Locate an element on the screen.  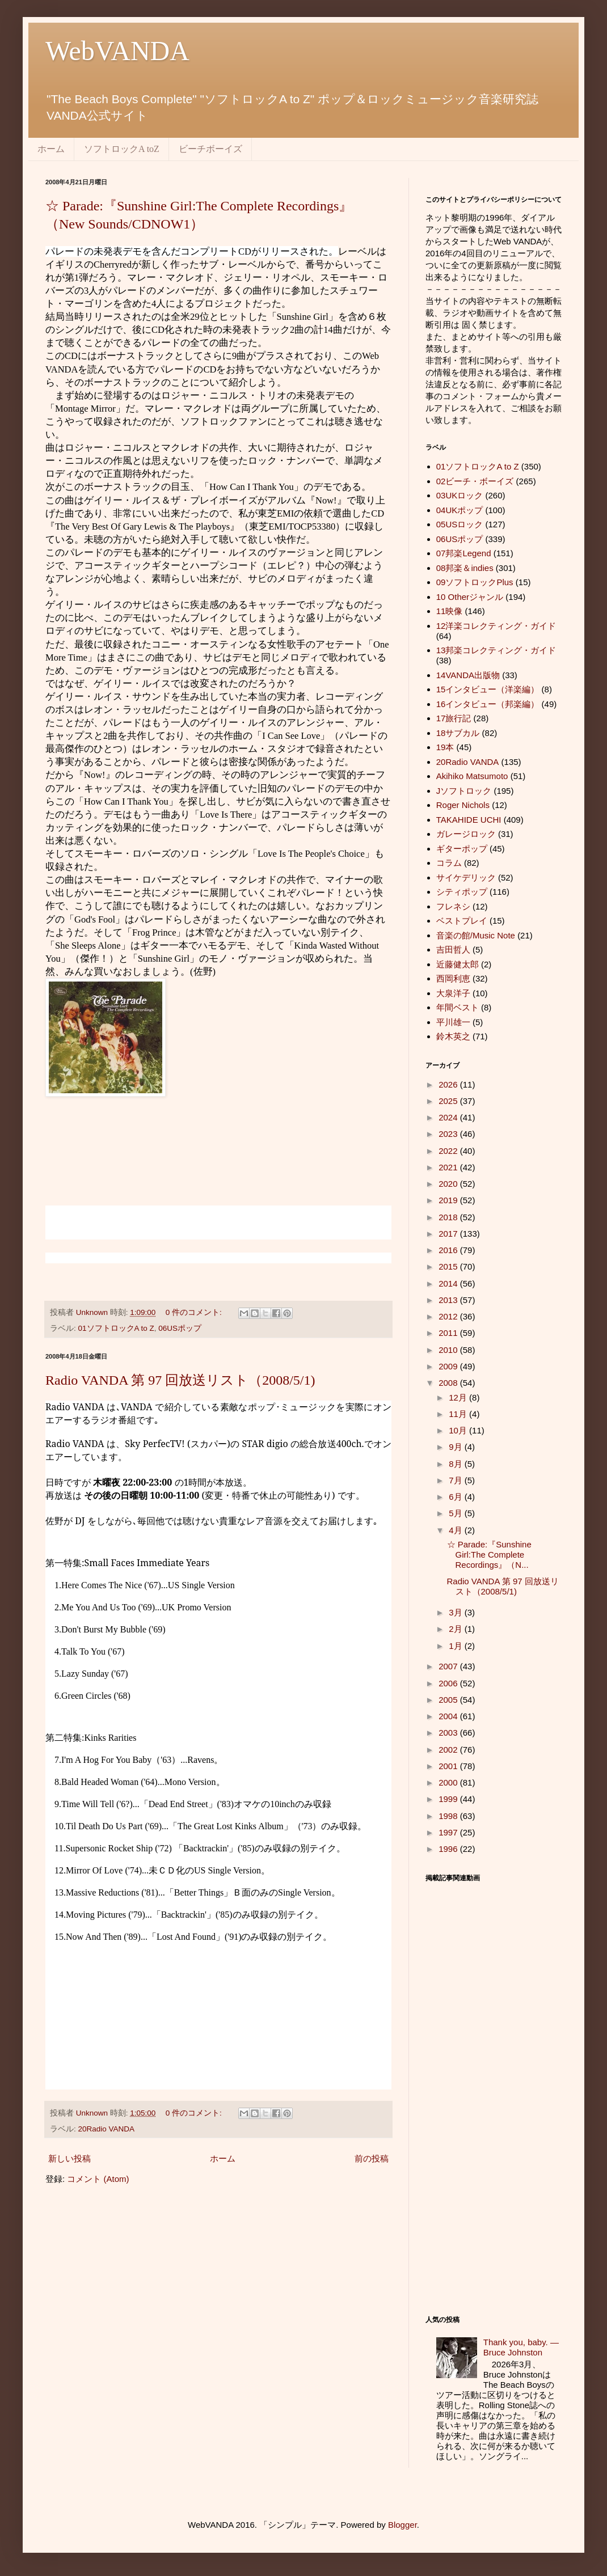
5月 is located at coordinates (457, 1513).